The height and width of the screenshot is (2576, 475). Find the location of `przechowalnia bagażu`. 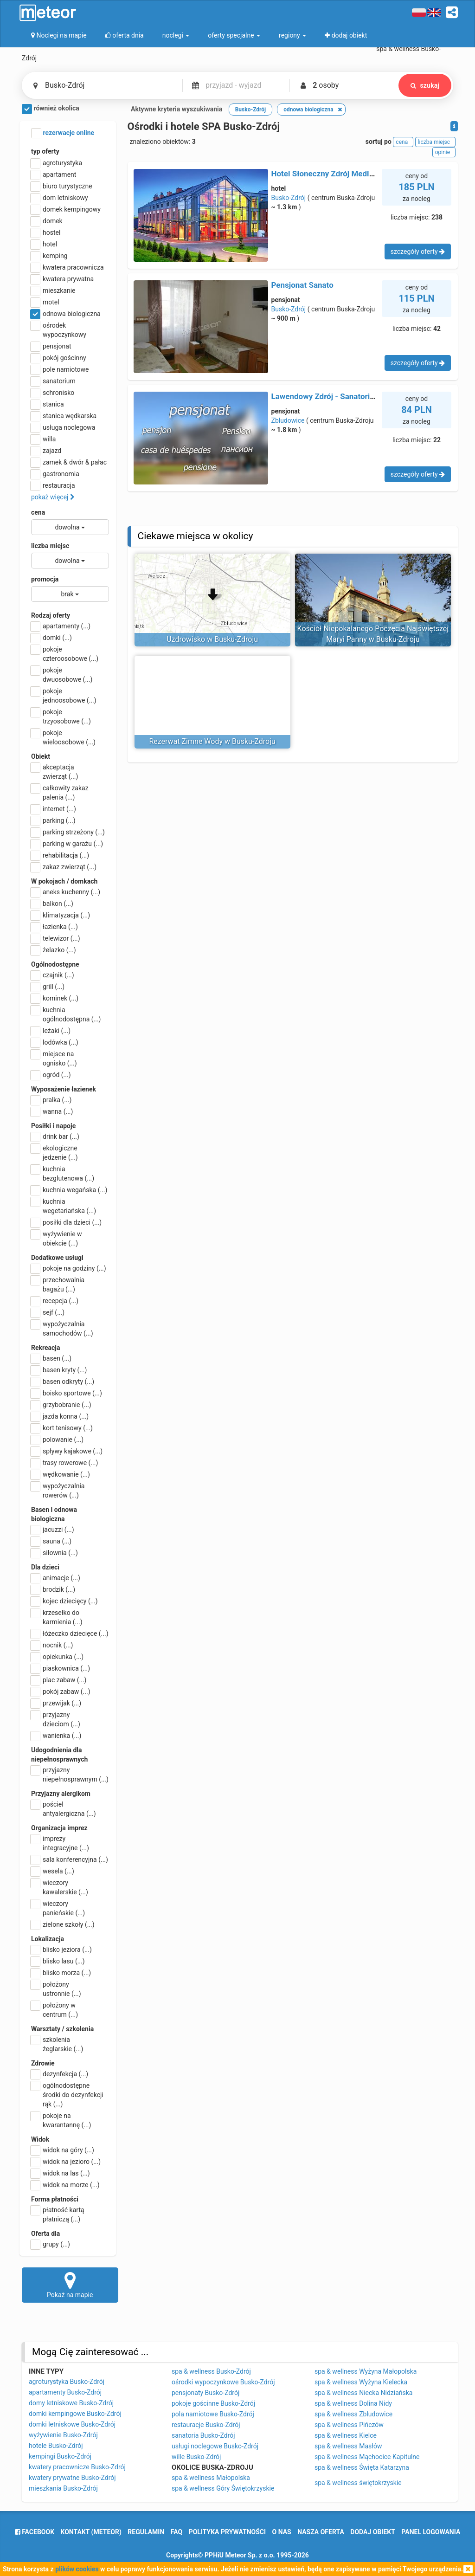

przechowalnia bagażu is located at coordinates (57, 1284).